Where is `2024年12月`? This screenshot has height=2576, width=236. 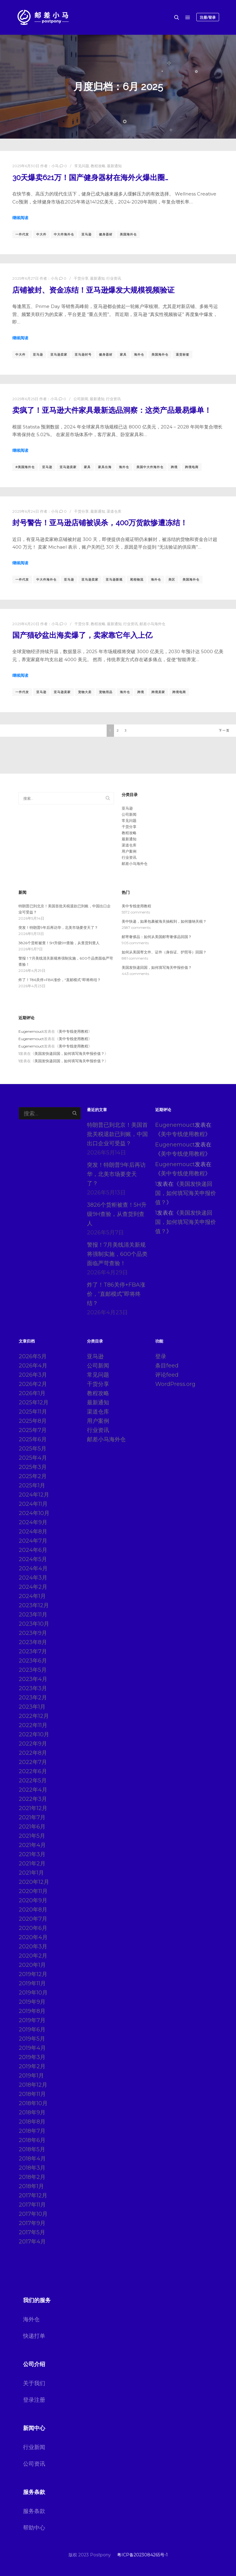 2024年12月 is located at coordinates (34, 1494).